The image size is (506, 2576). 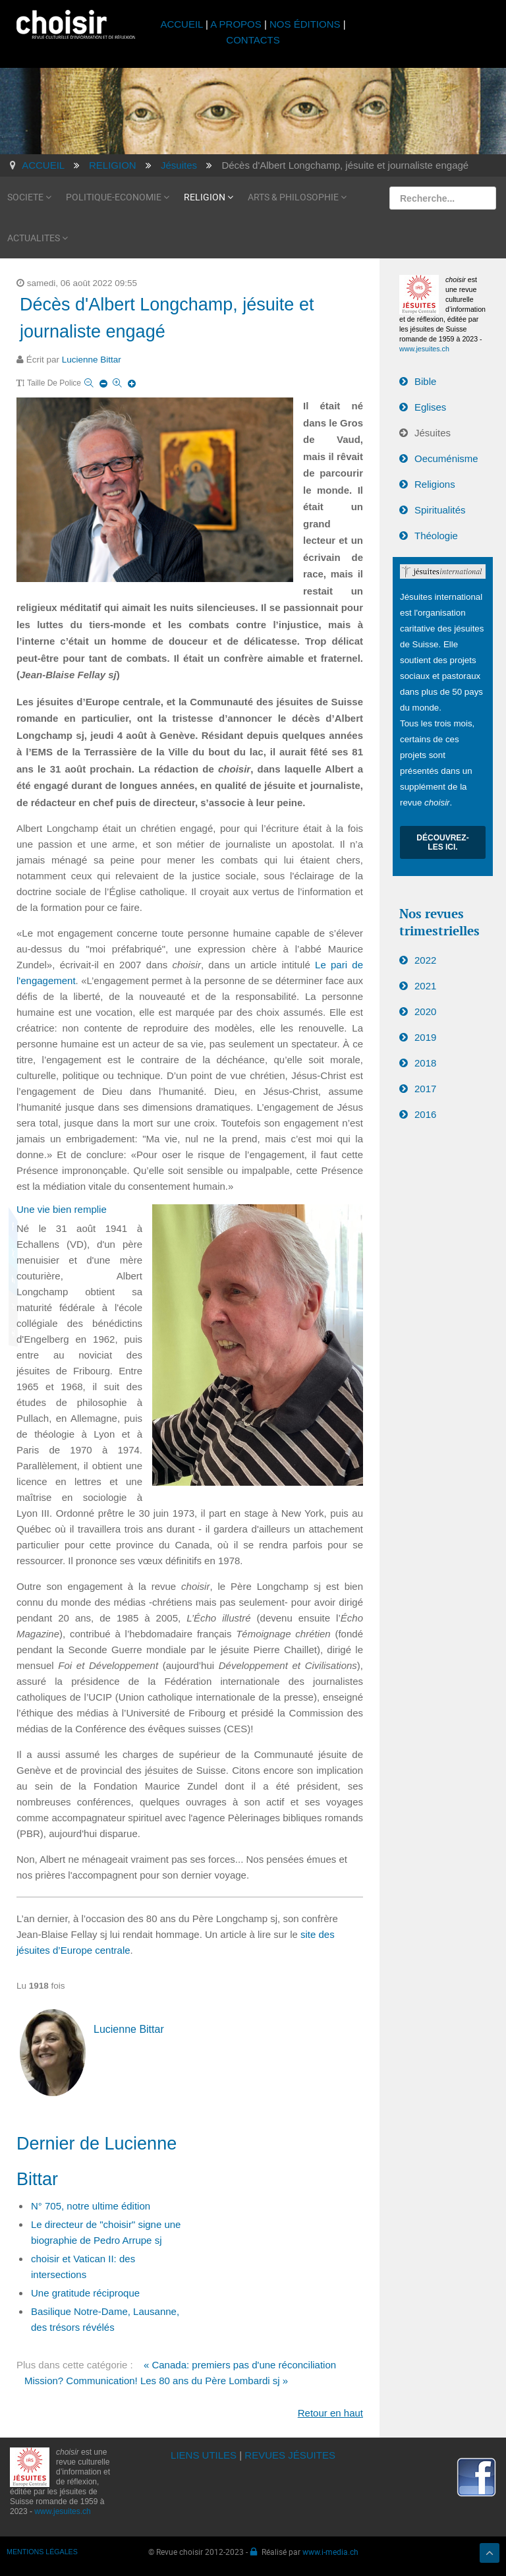 What do you see at coordinates (425, 1011) in the screenshot?
I see `2020` at bounding box center [425, 1011].